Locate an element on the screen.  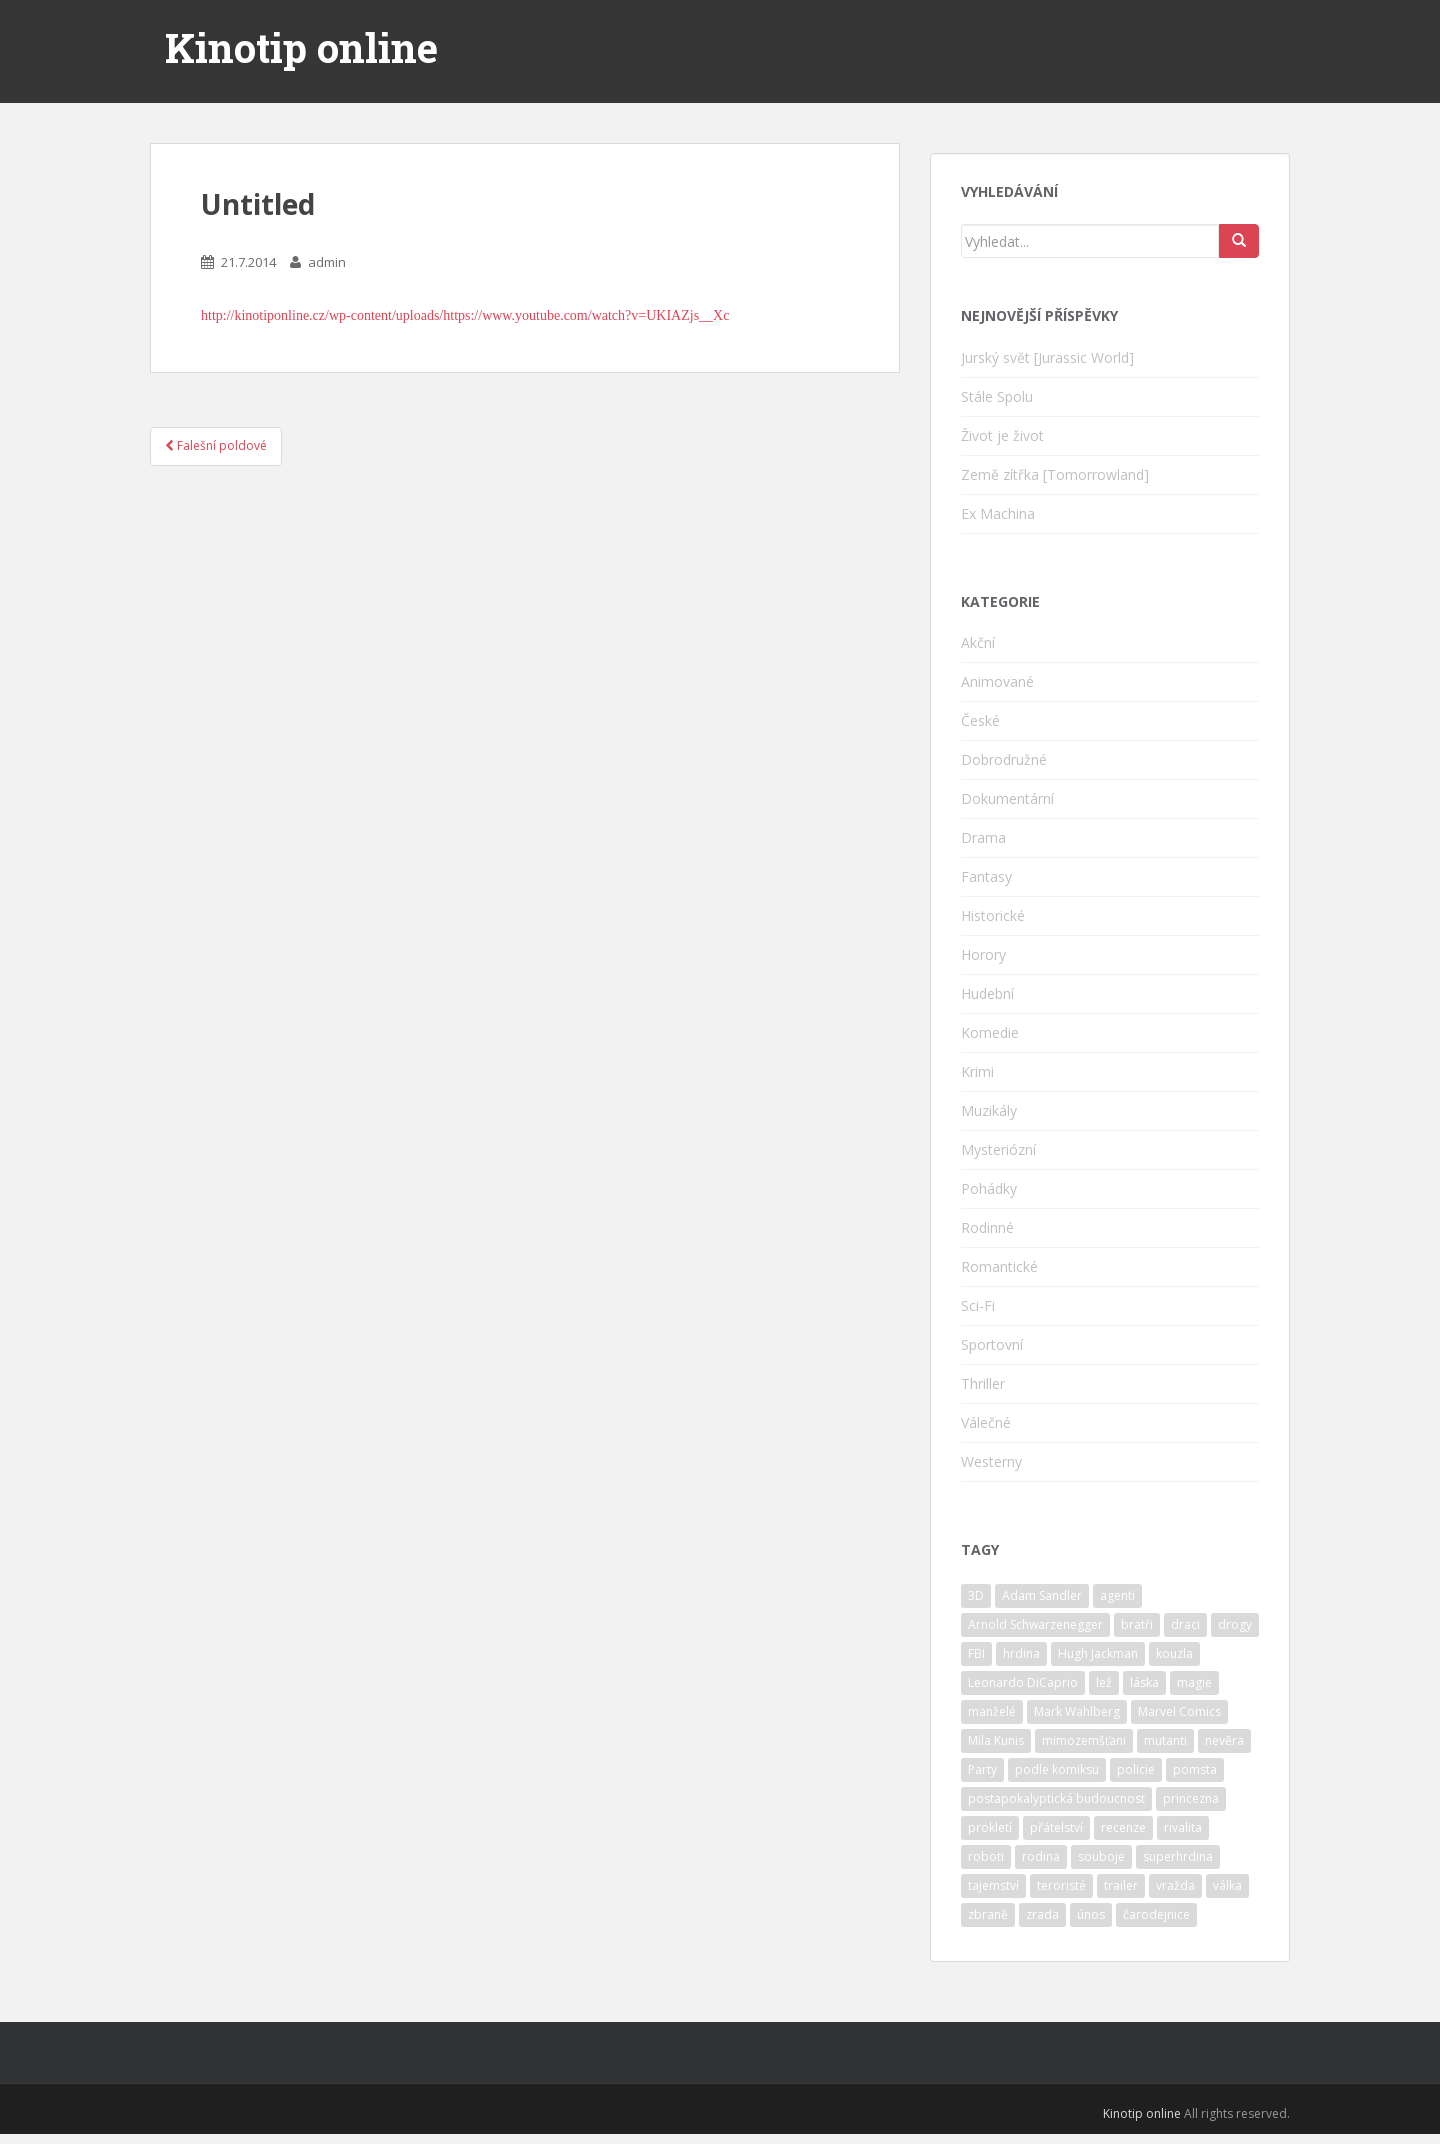
Život je život is located at coordinates (1002, 435).